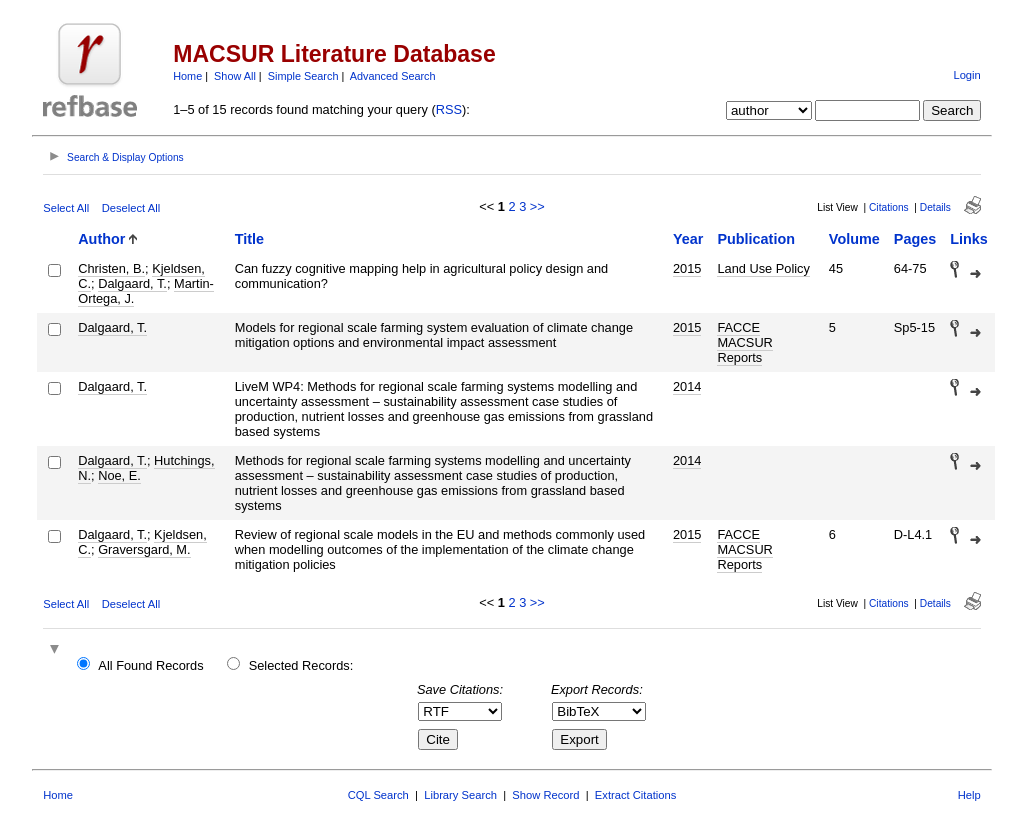  I want to click on FACCE MACSUR Reports, so click(744, 342).